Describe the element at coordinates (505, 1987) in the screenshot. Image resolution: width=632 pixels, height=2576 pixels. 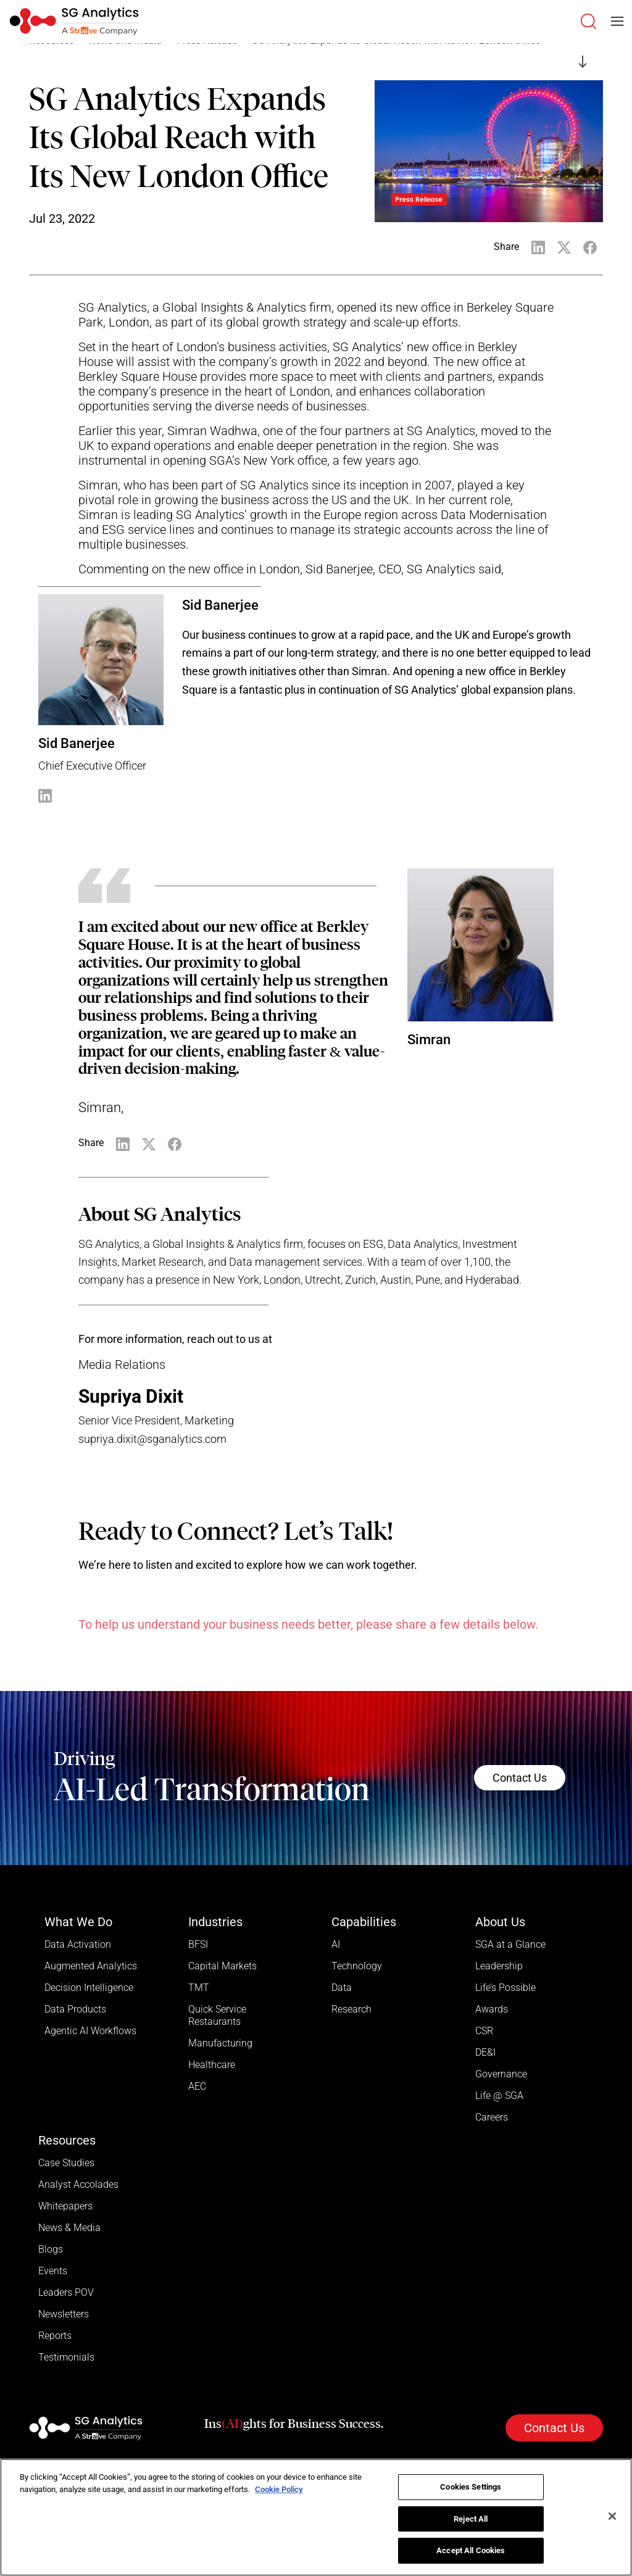
I see `Life’s Possible` at that location.